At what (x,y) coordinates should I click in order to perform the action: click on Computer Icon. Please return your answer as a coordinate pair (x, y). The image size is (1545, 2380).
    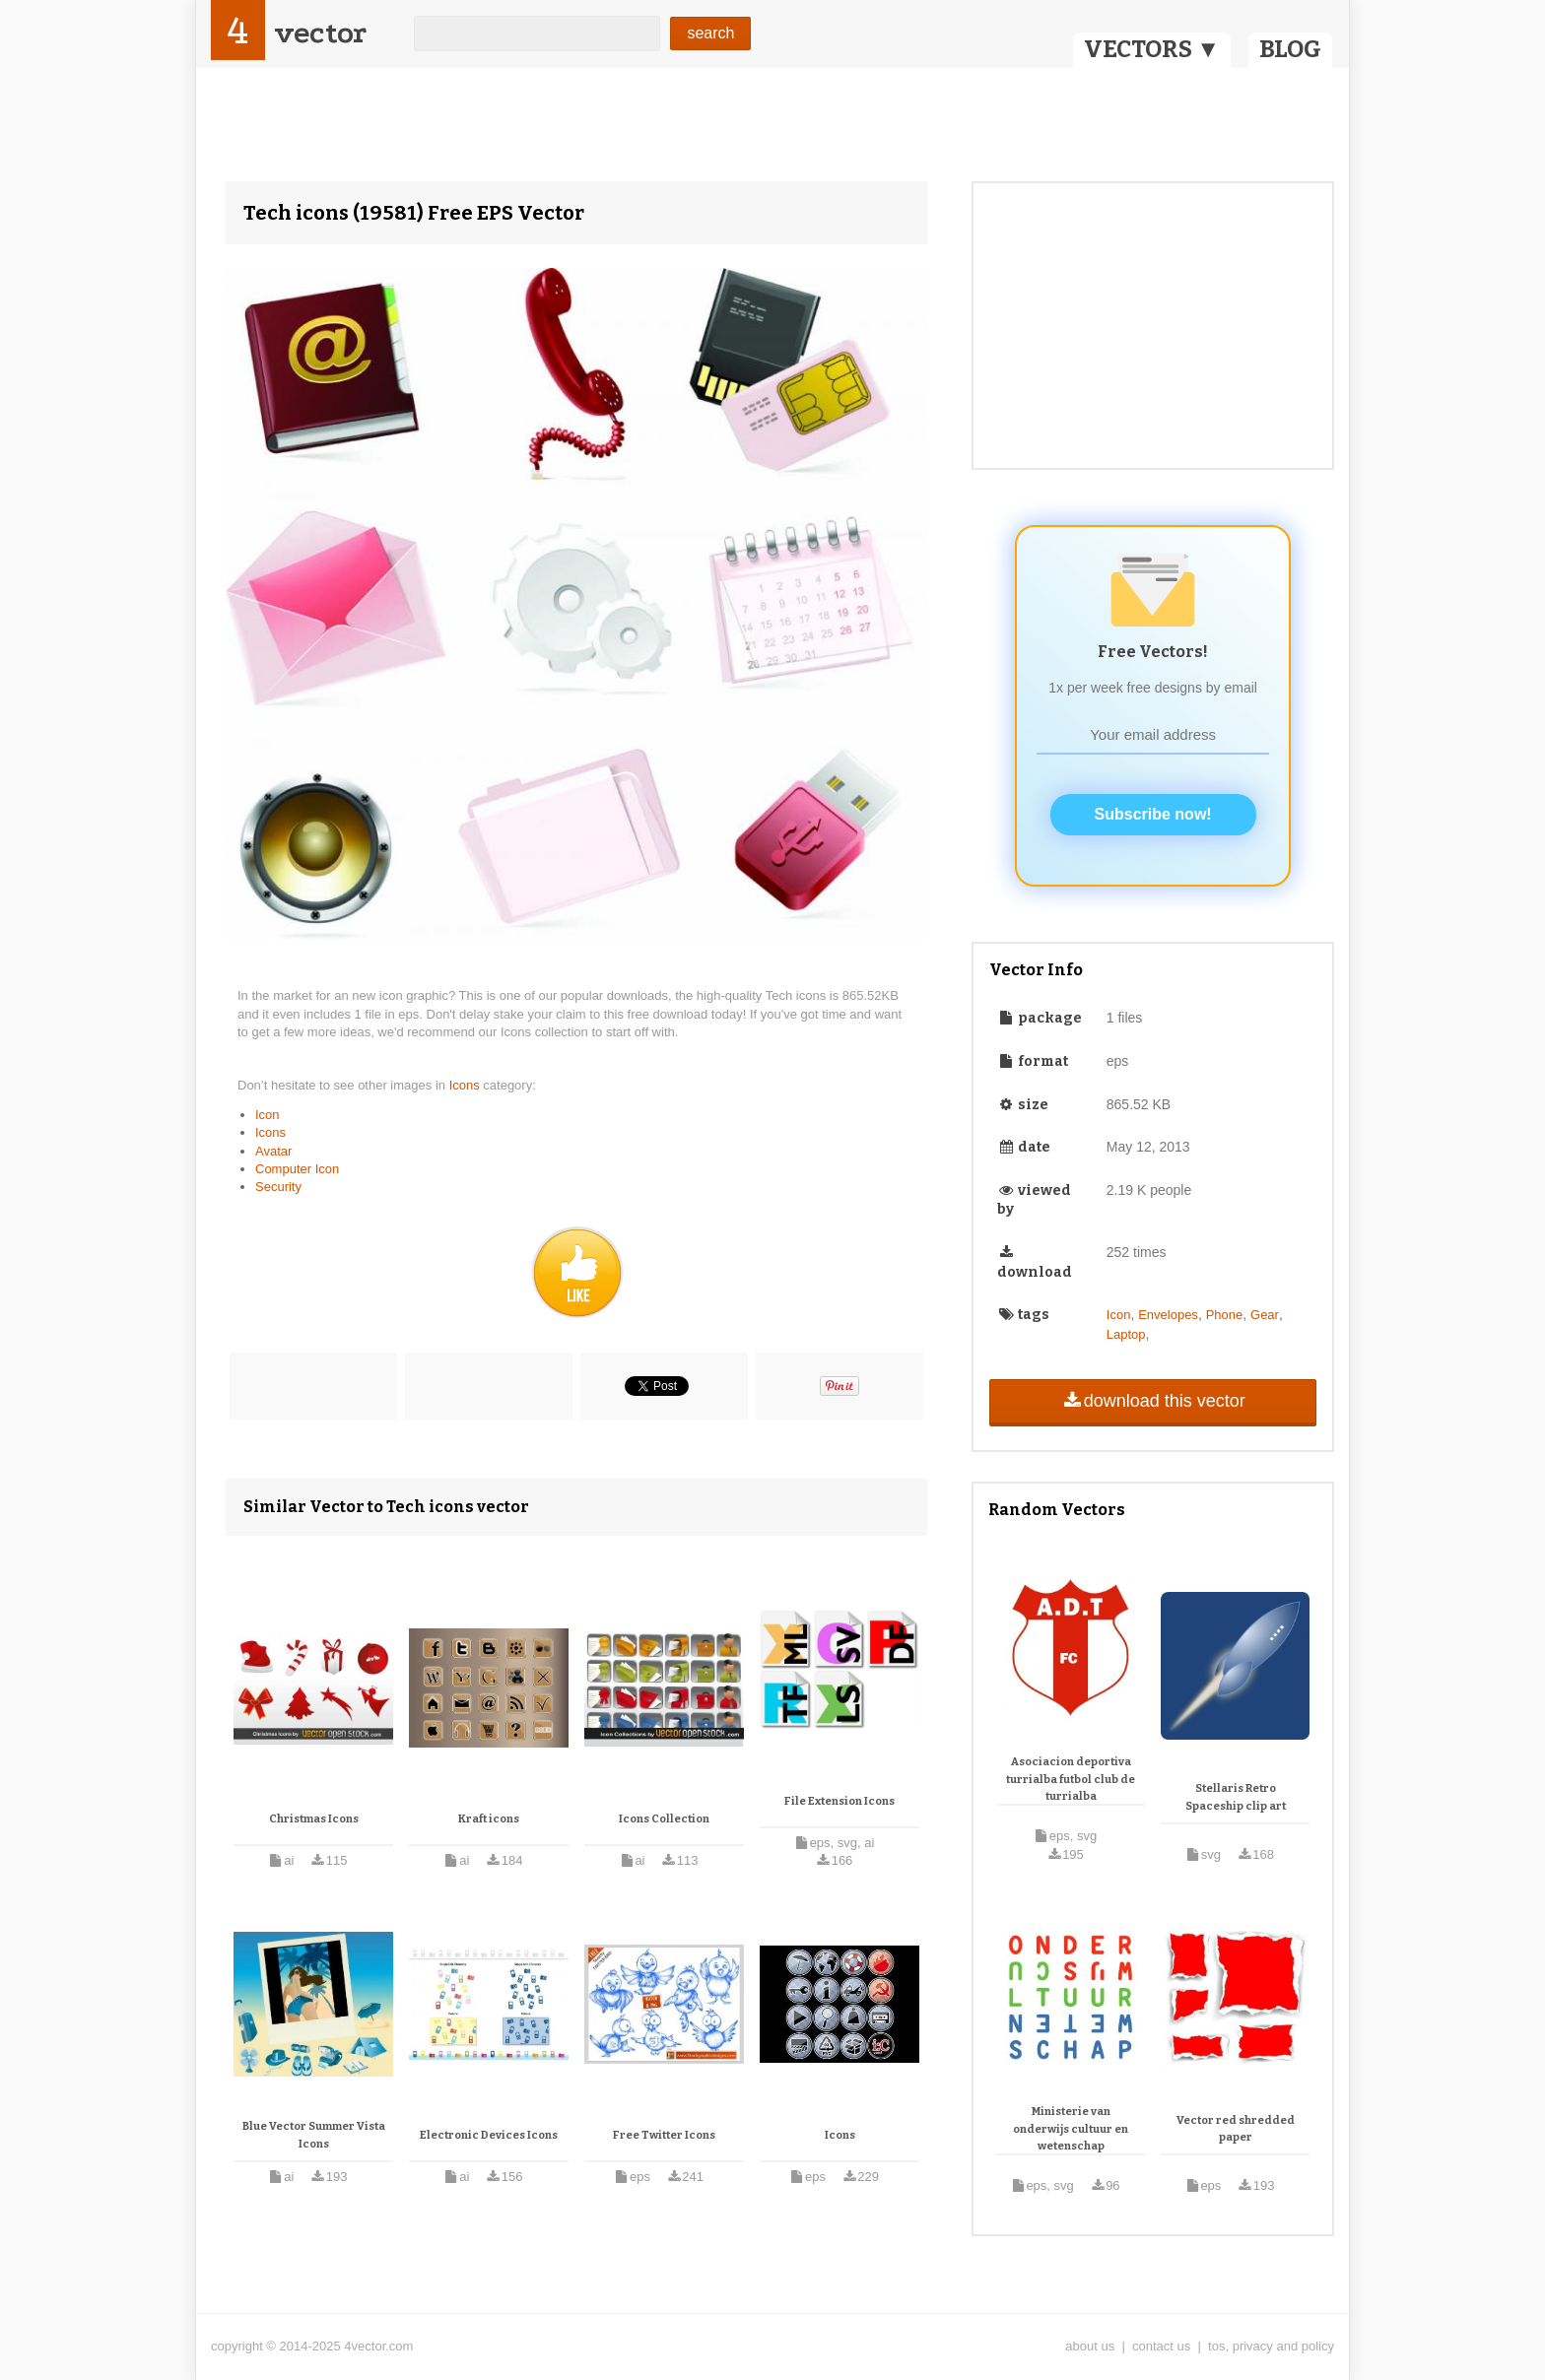
    Looking at the image, I should click on (297, 1168).